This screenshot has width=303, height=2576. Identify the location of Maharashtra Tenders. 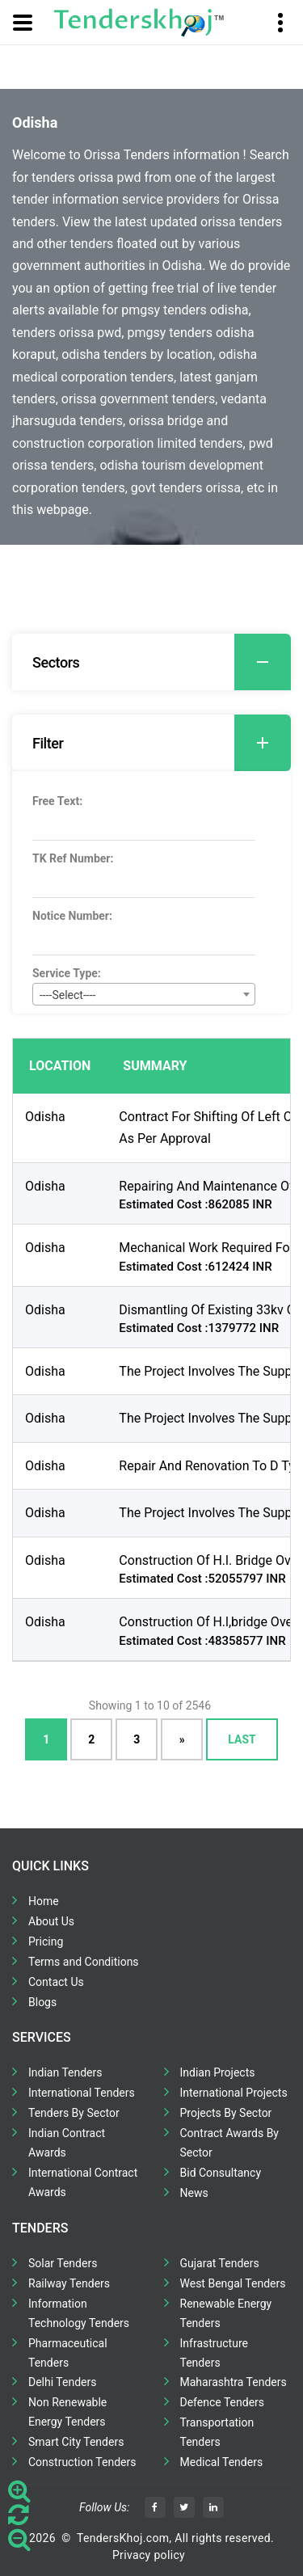
(233, 2382).